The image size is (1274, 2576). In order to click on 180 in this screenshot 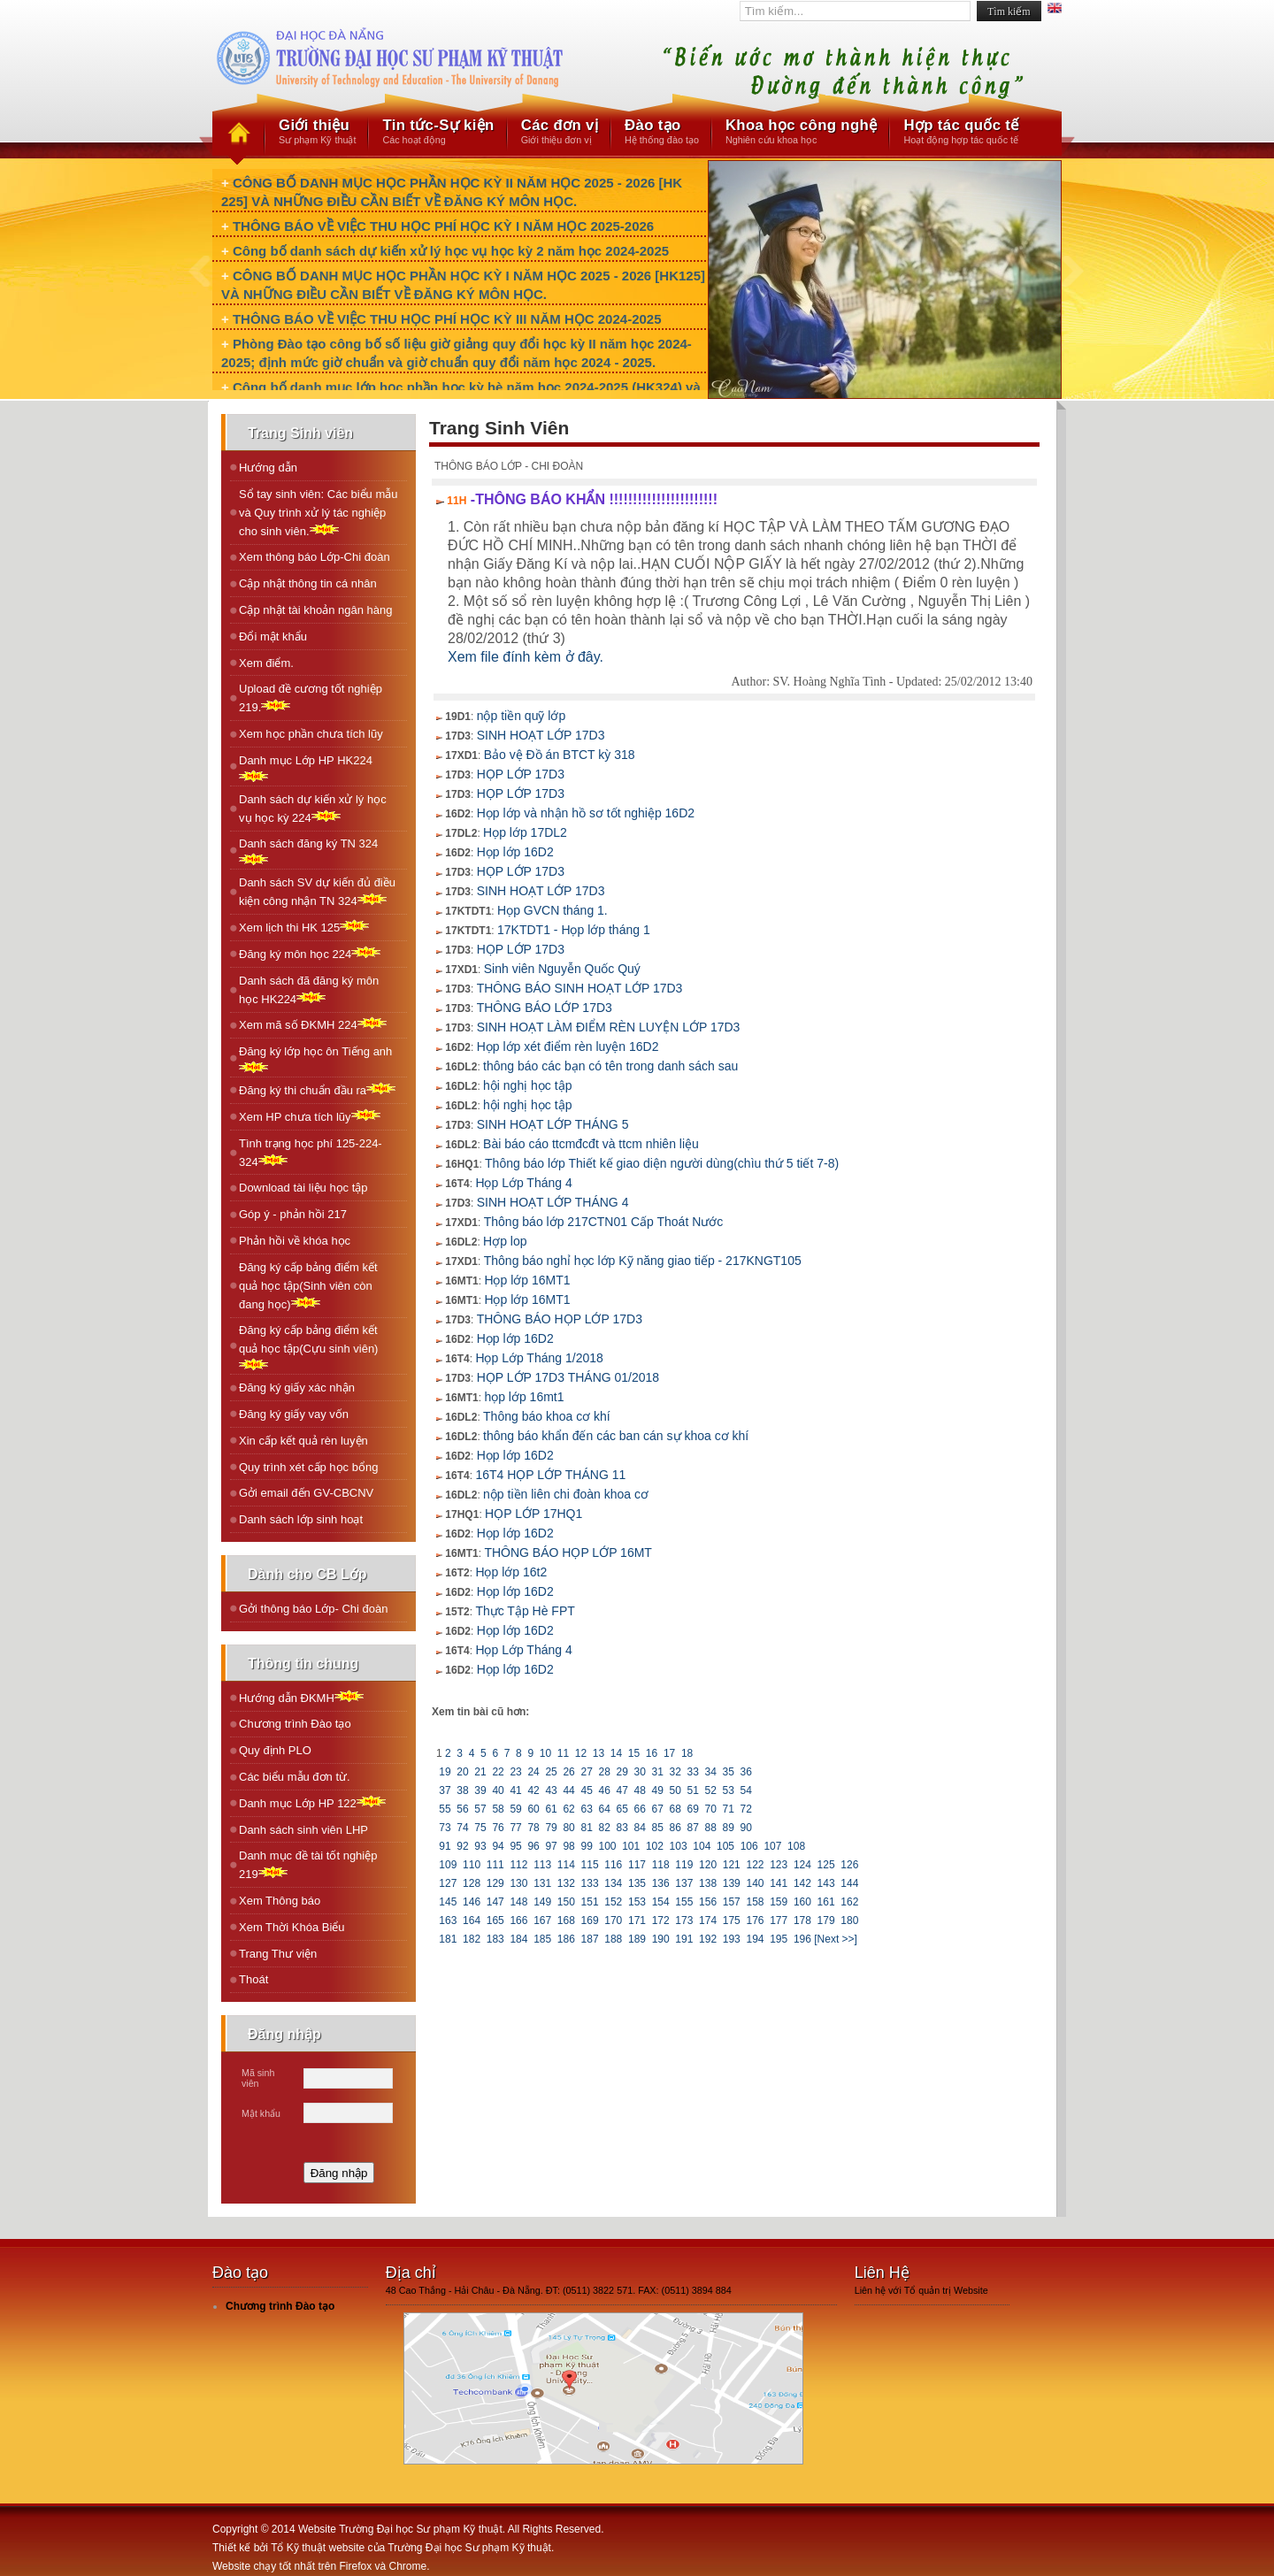, I will do `click(850, 1920)`.